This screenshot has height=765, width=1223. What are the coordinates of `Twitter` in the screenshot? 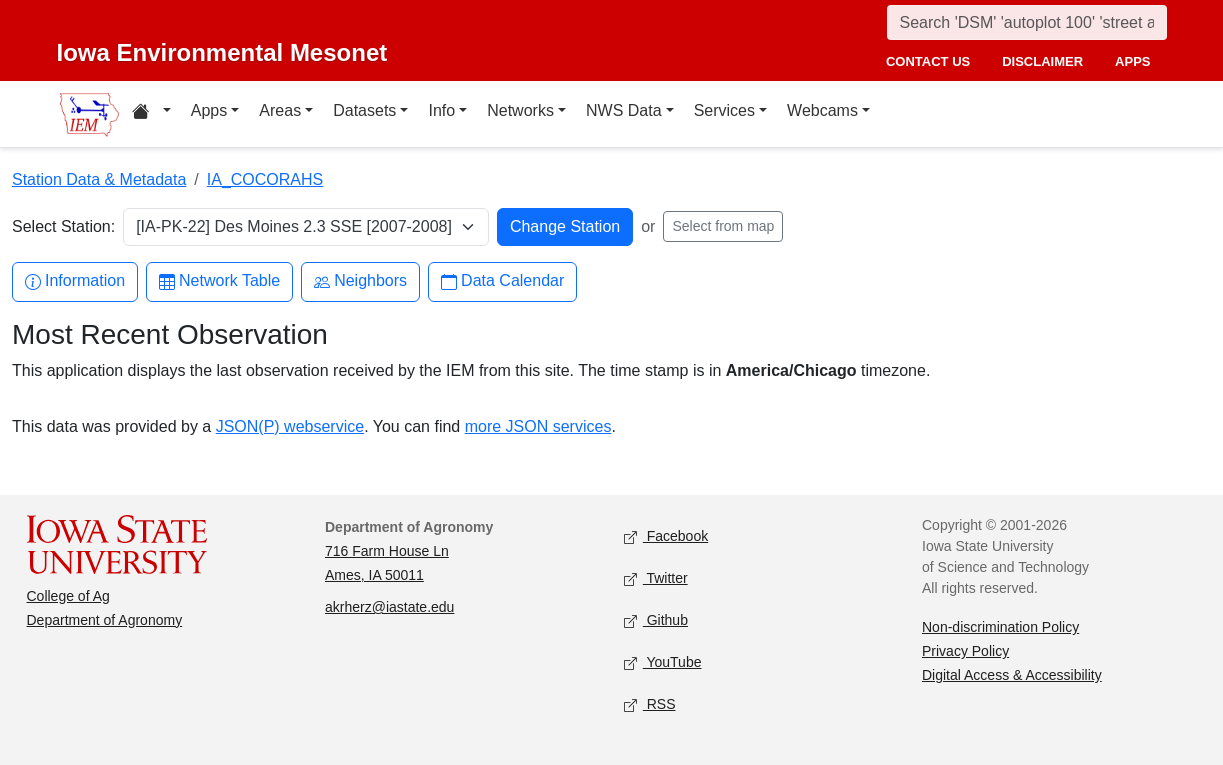 It's located at (656, 579).